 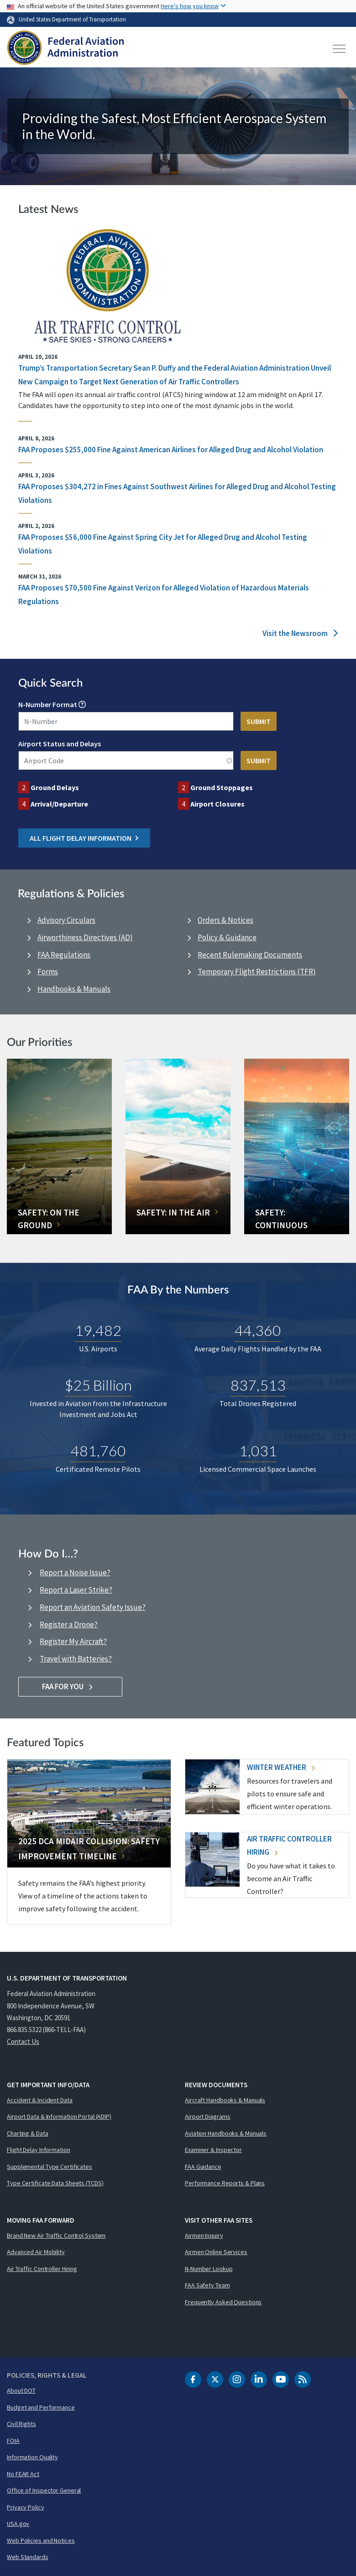 I want to click on FAA For You, so click(x=70, y=1686).